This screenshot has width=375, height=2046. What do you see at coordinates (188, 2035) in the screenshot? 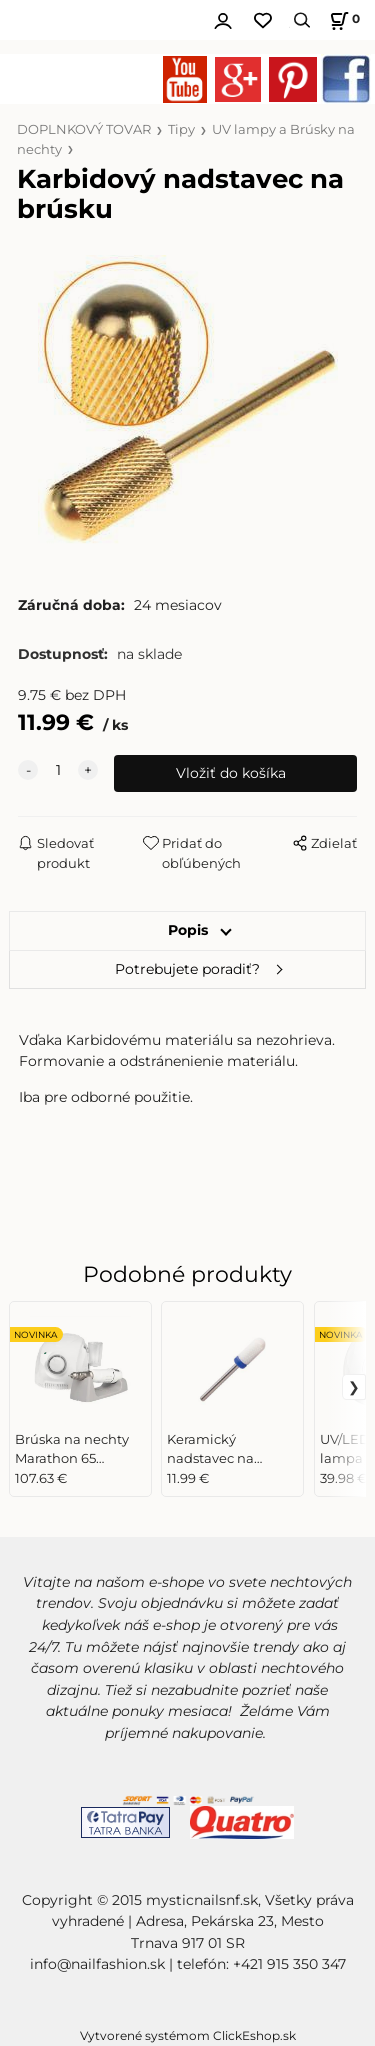
I see `Vytvorené systémom ClickEshop.sk` at bounding box center [188, 2035].